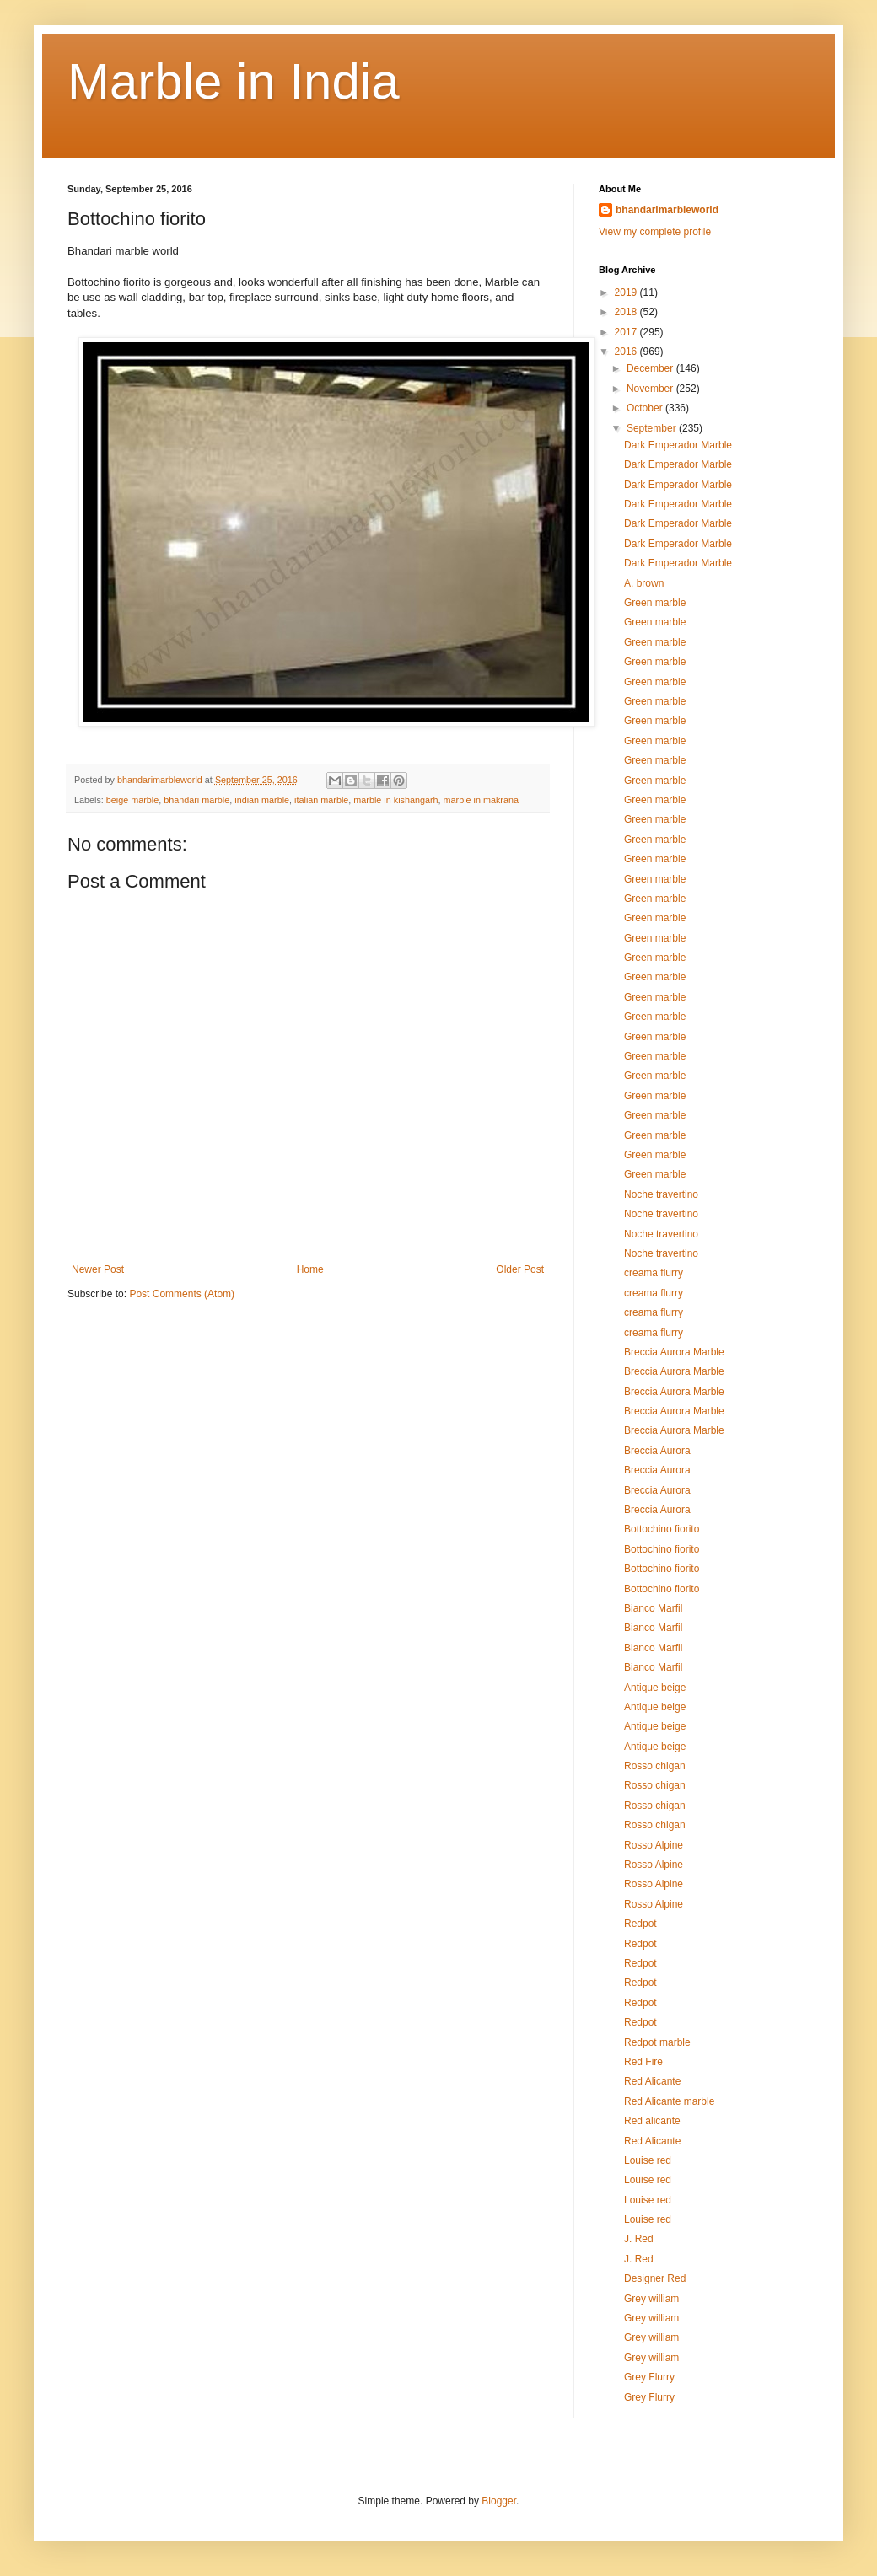  I want to click on 2019, so click(627, 292).